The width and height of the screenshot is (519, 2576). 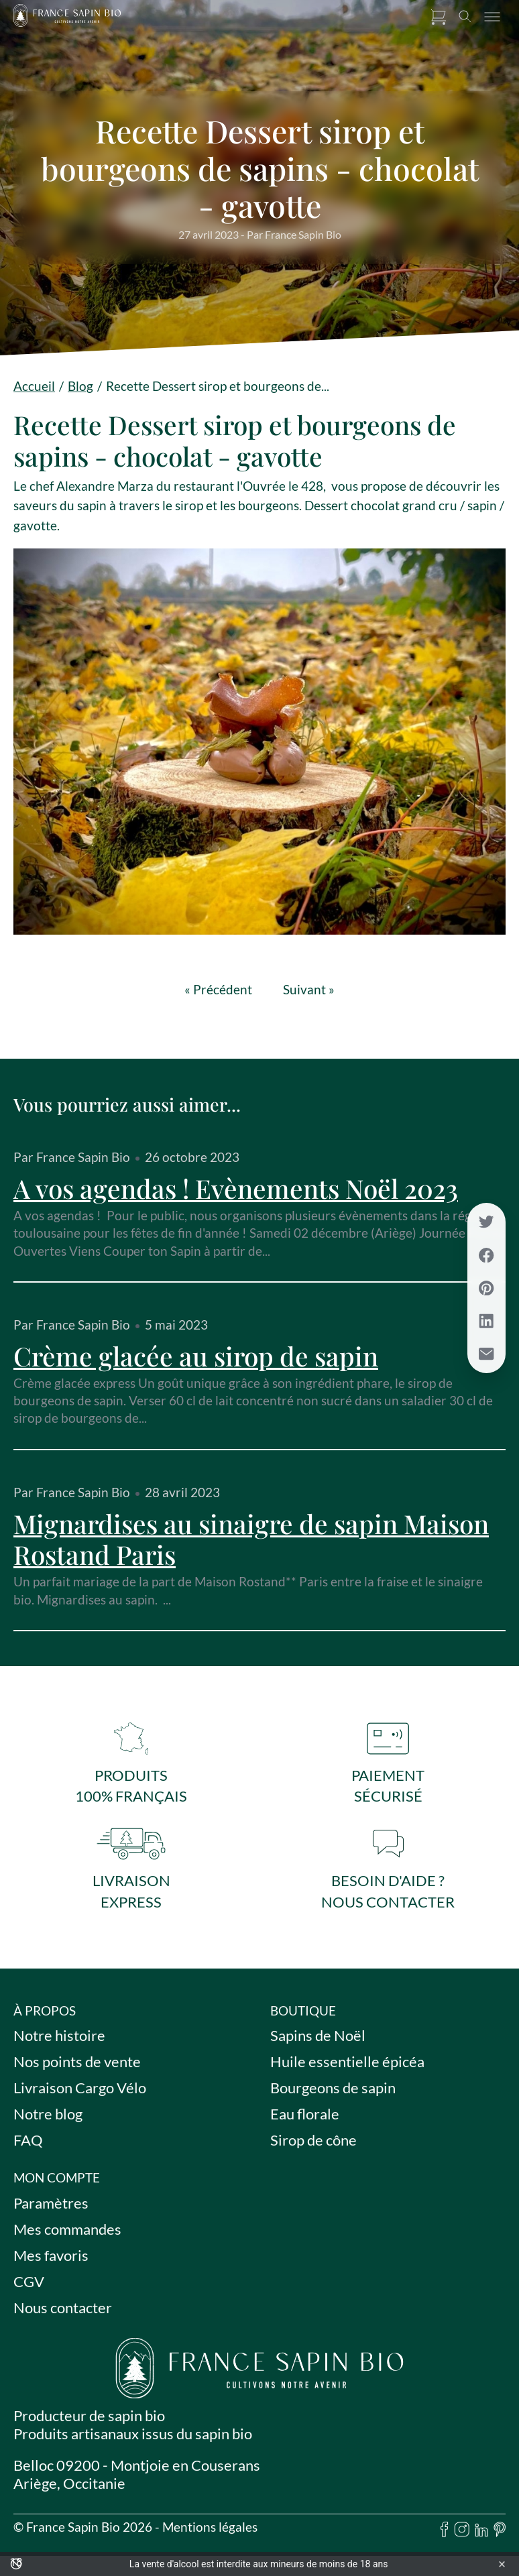 What do you see at coordinates (47, 2122) in the screenshot?
I see `Notre blog` at bounding box center [47, 2122].